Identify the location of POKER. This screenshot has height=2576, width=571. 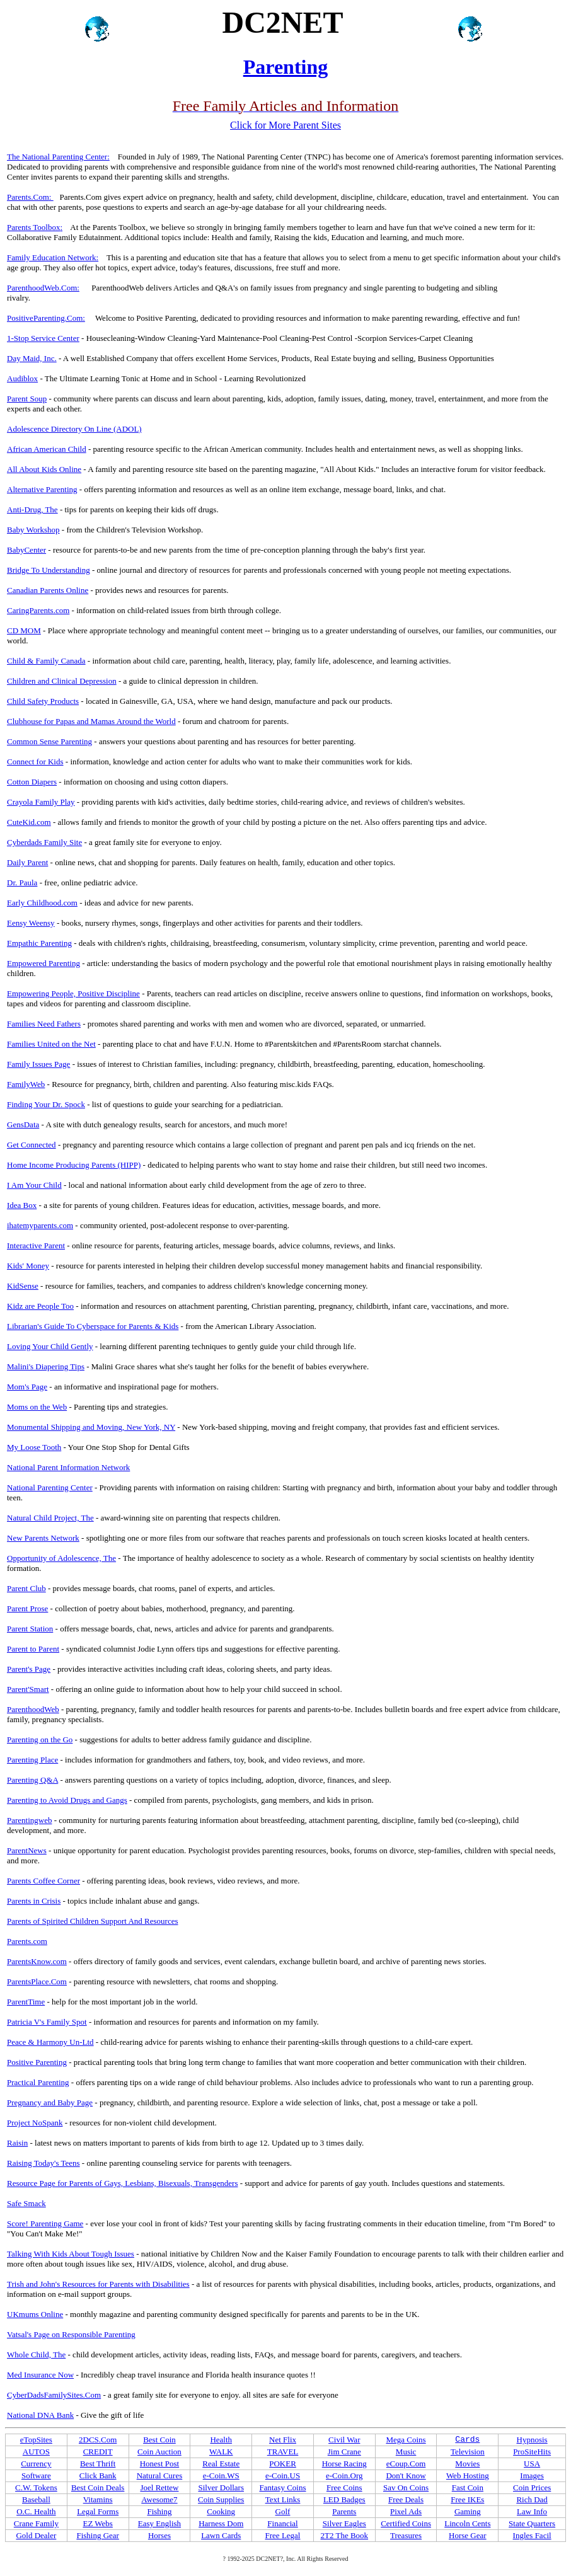
(282, 2463).